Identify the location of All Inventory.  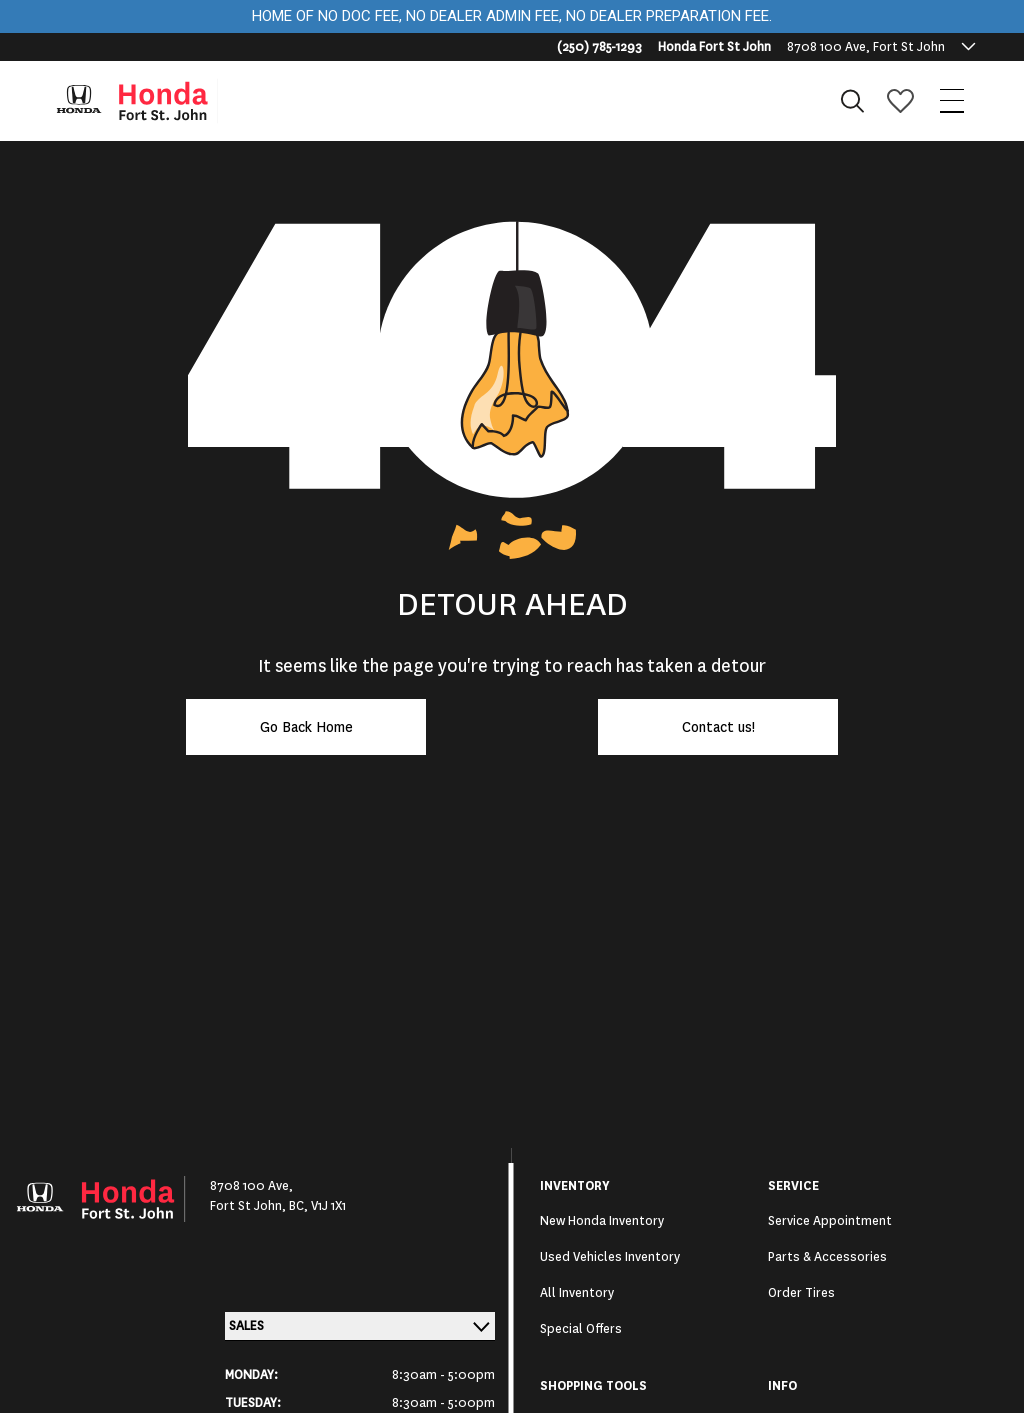
(577, 1293).